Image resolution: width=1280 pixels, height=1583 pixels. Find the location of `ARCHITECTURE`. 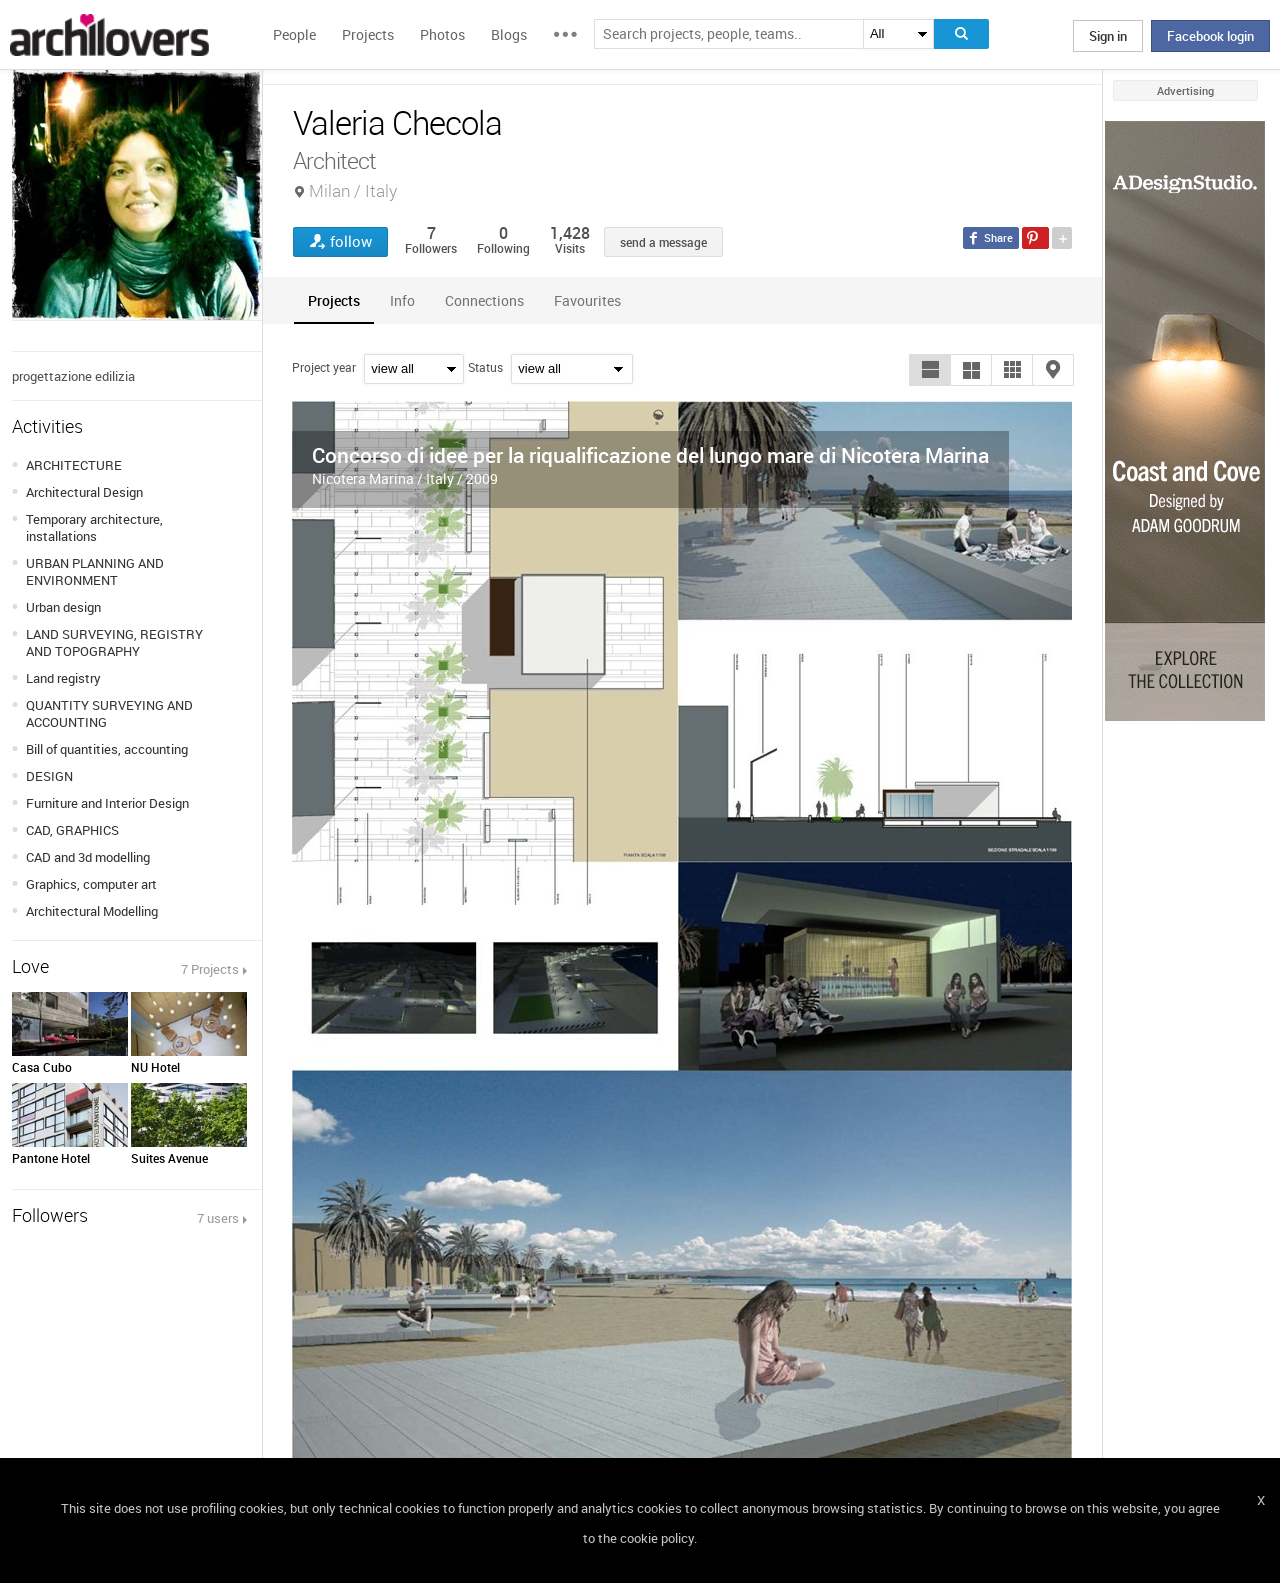

ARCHITECTURE is located at coordinates (74, 465).